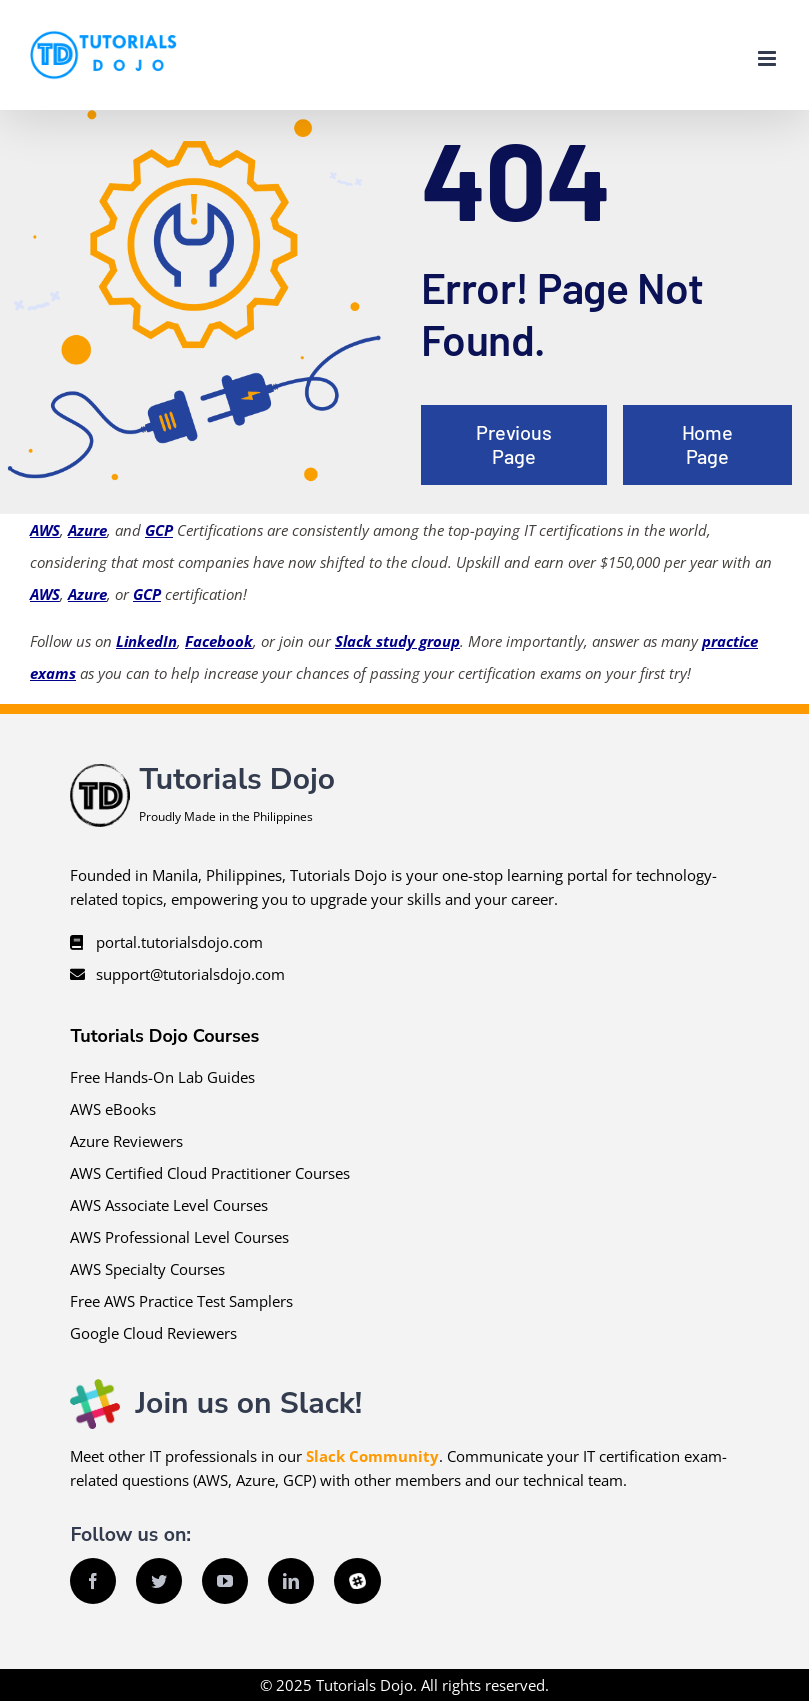  I want to click on GCP, so click(159, 530).